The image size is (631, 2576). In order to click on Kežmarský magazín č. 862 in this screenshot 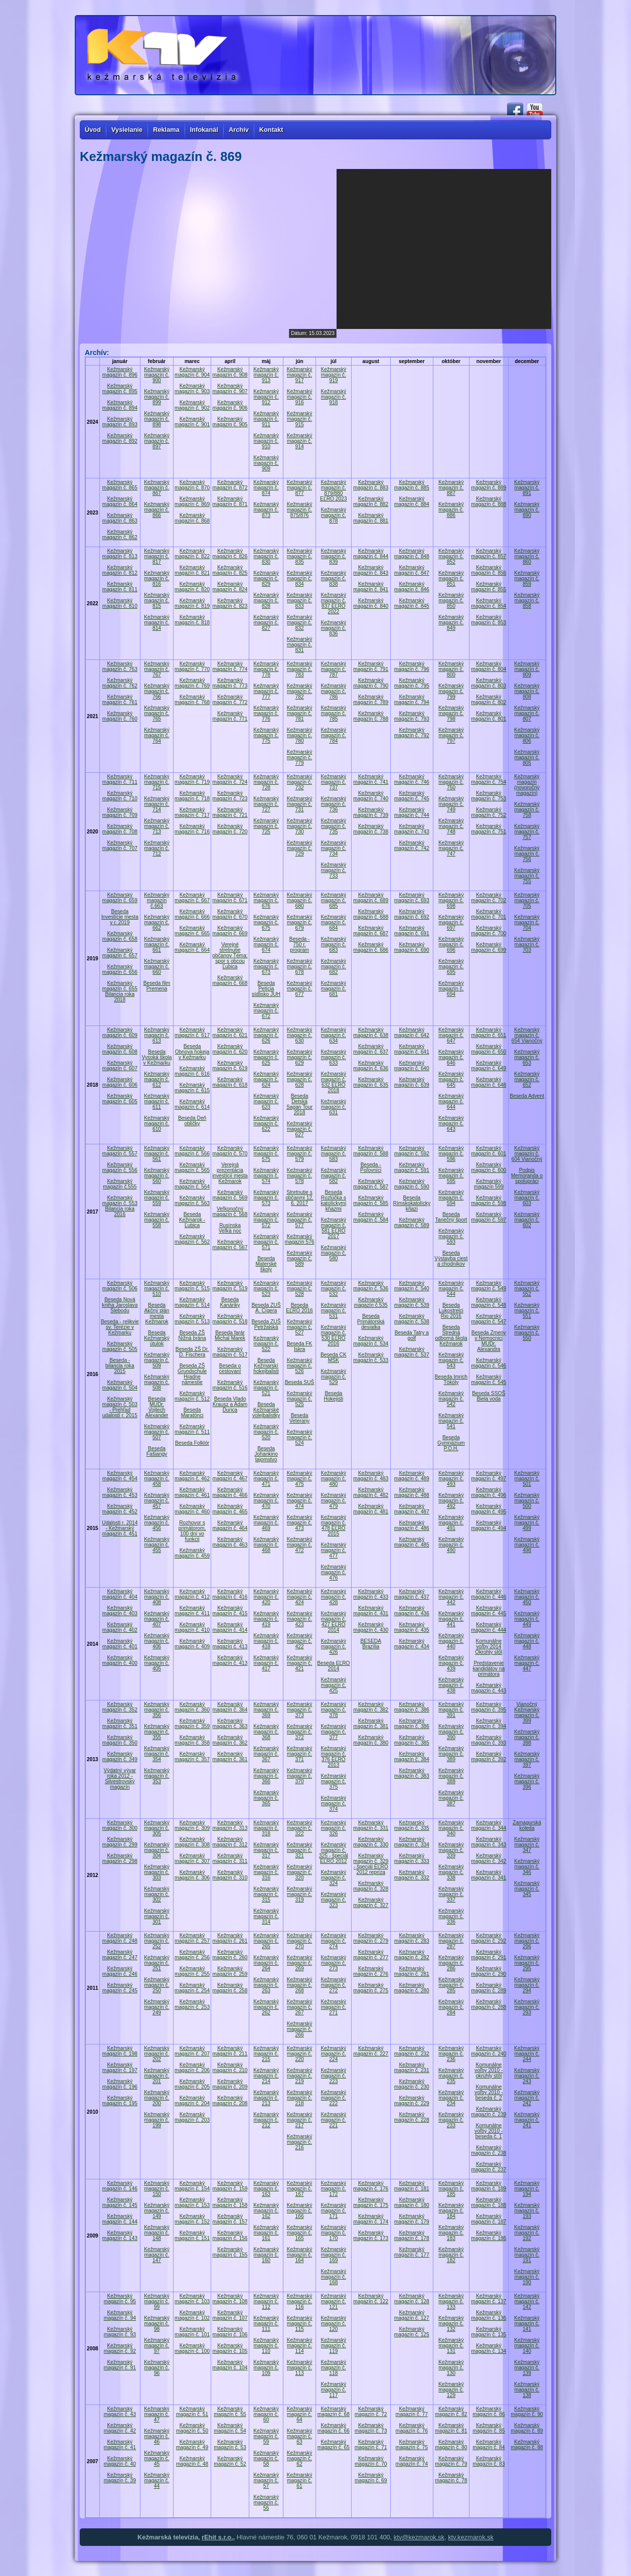, I will do `click(119, 534)`.